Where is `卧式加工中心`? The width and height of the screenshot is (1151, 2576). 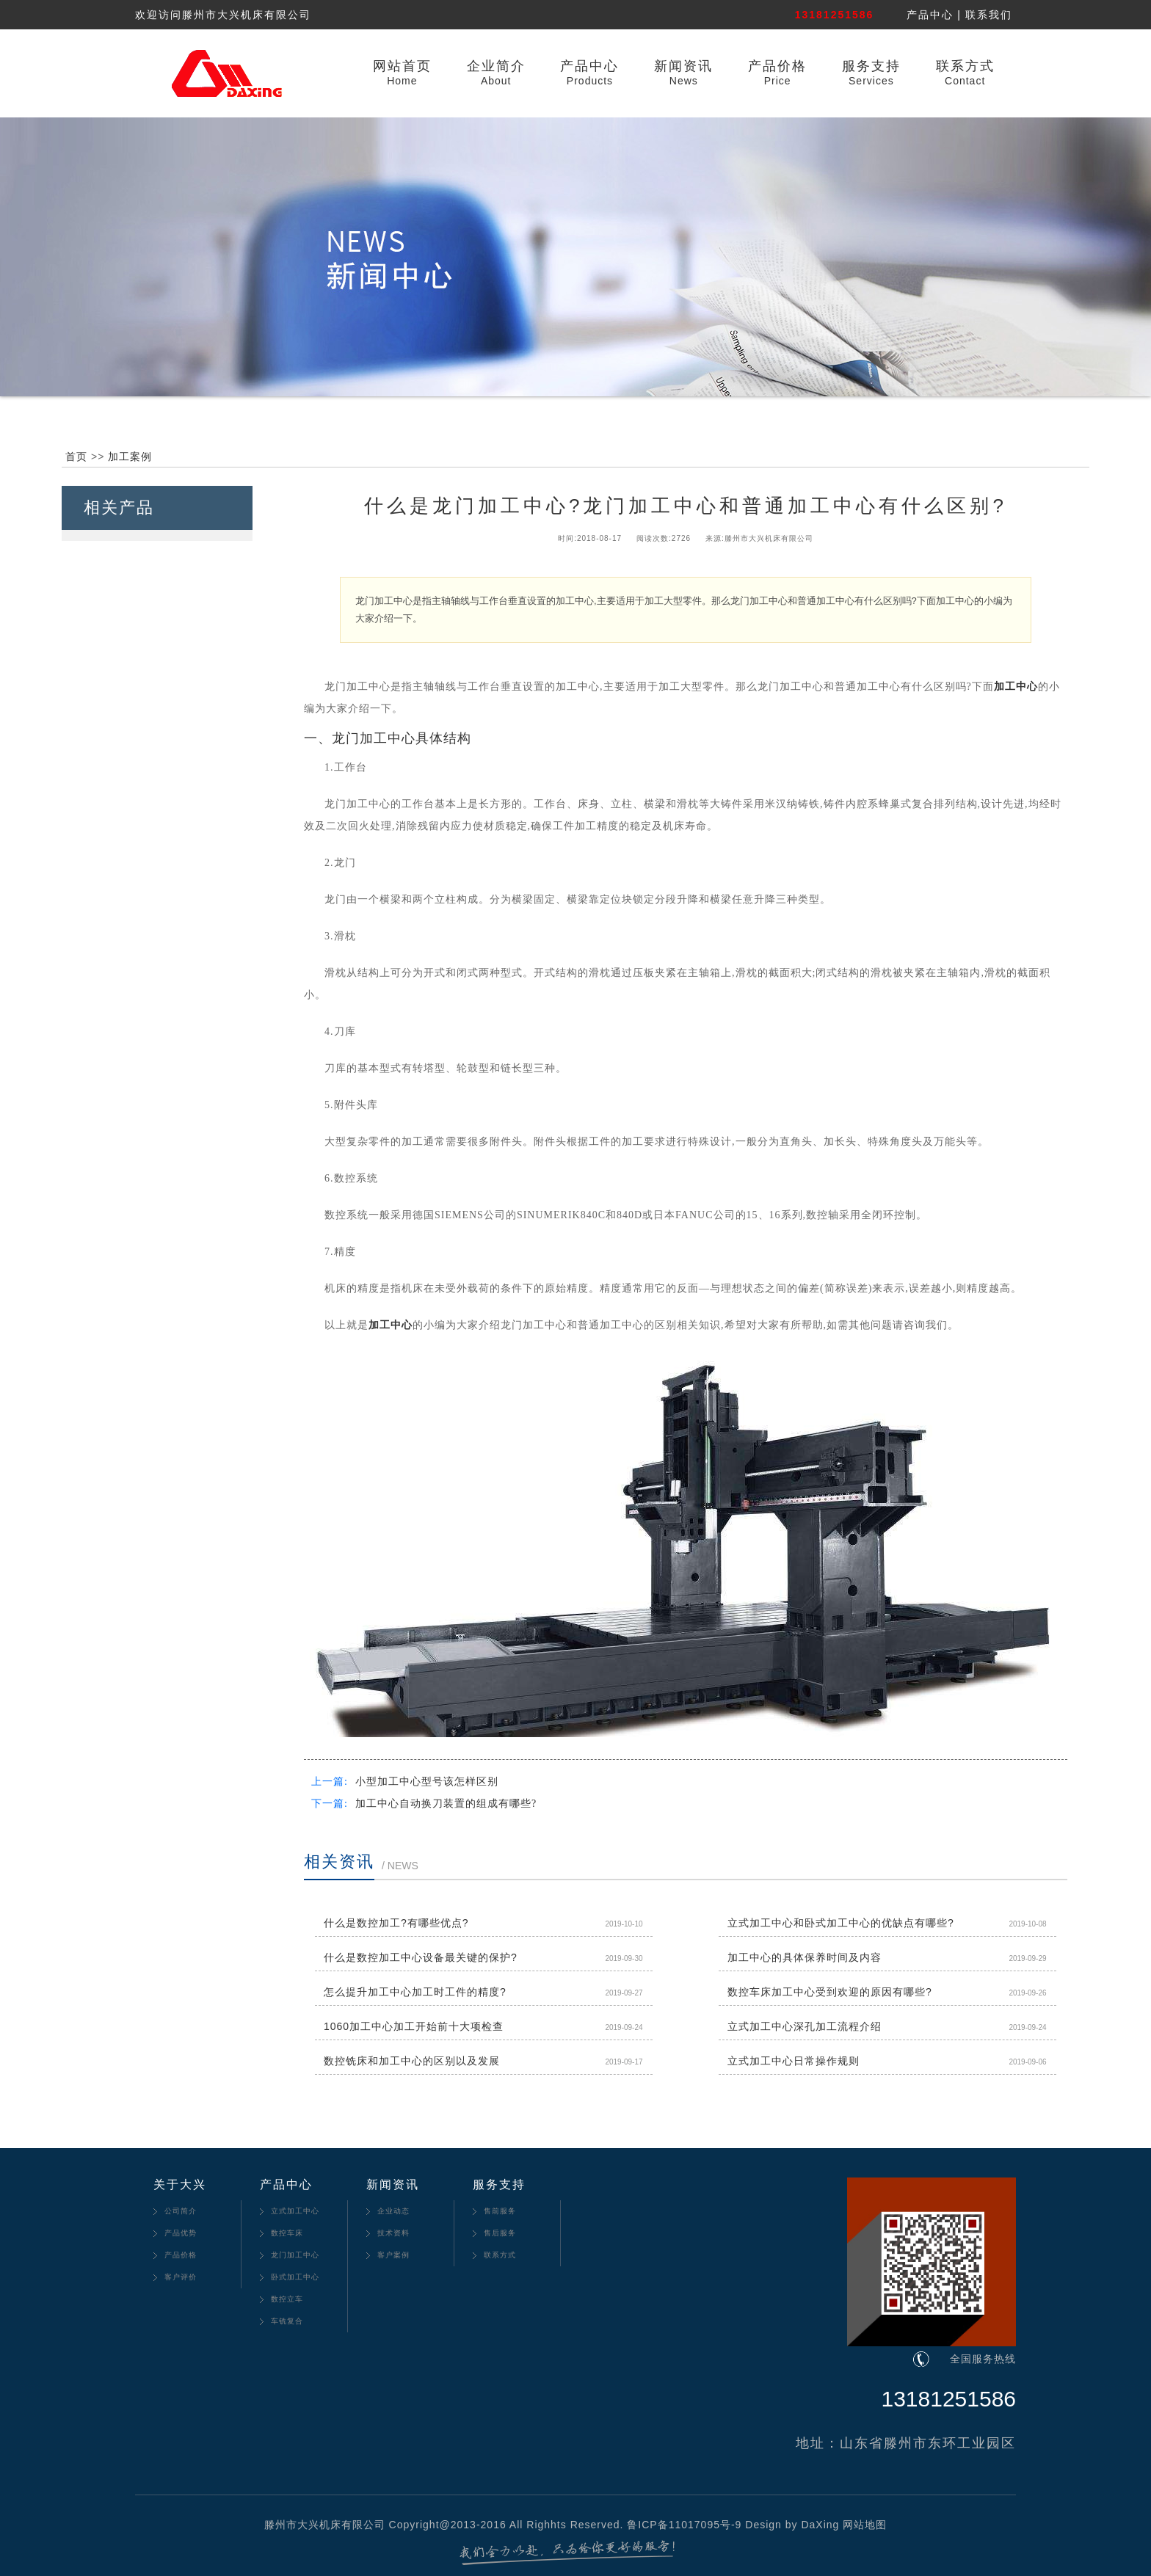
卧式加工中心 is located at coordinates (295, 2277).